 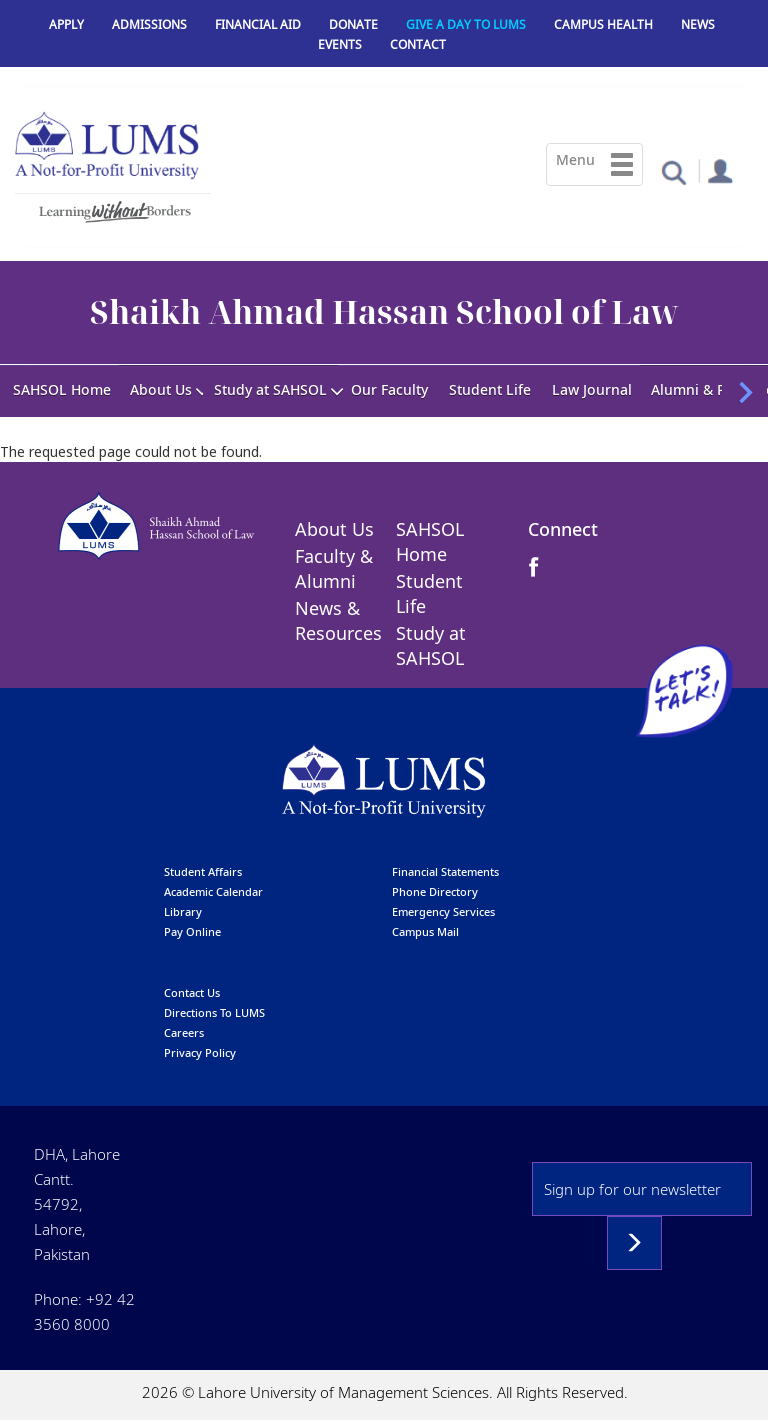 I want to click on Events, so click(x=340, y=44).